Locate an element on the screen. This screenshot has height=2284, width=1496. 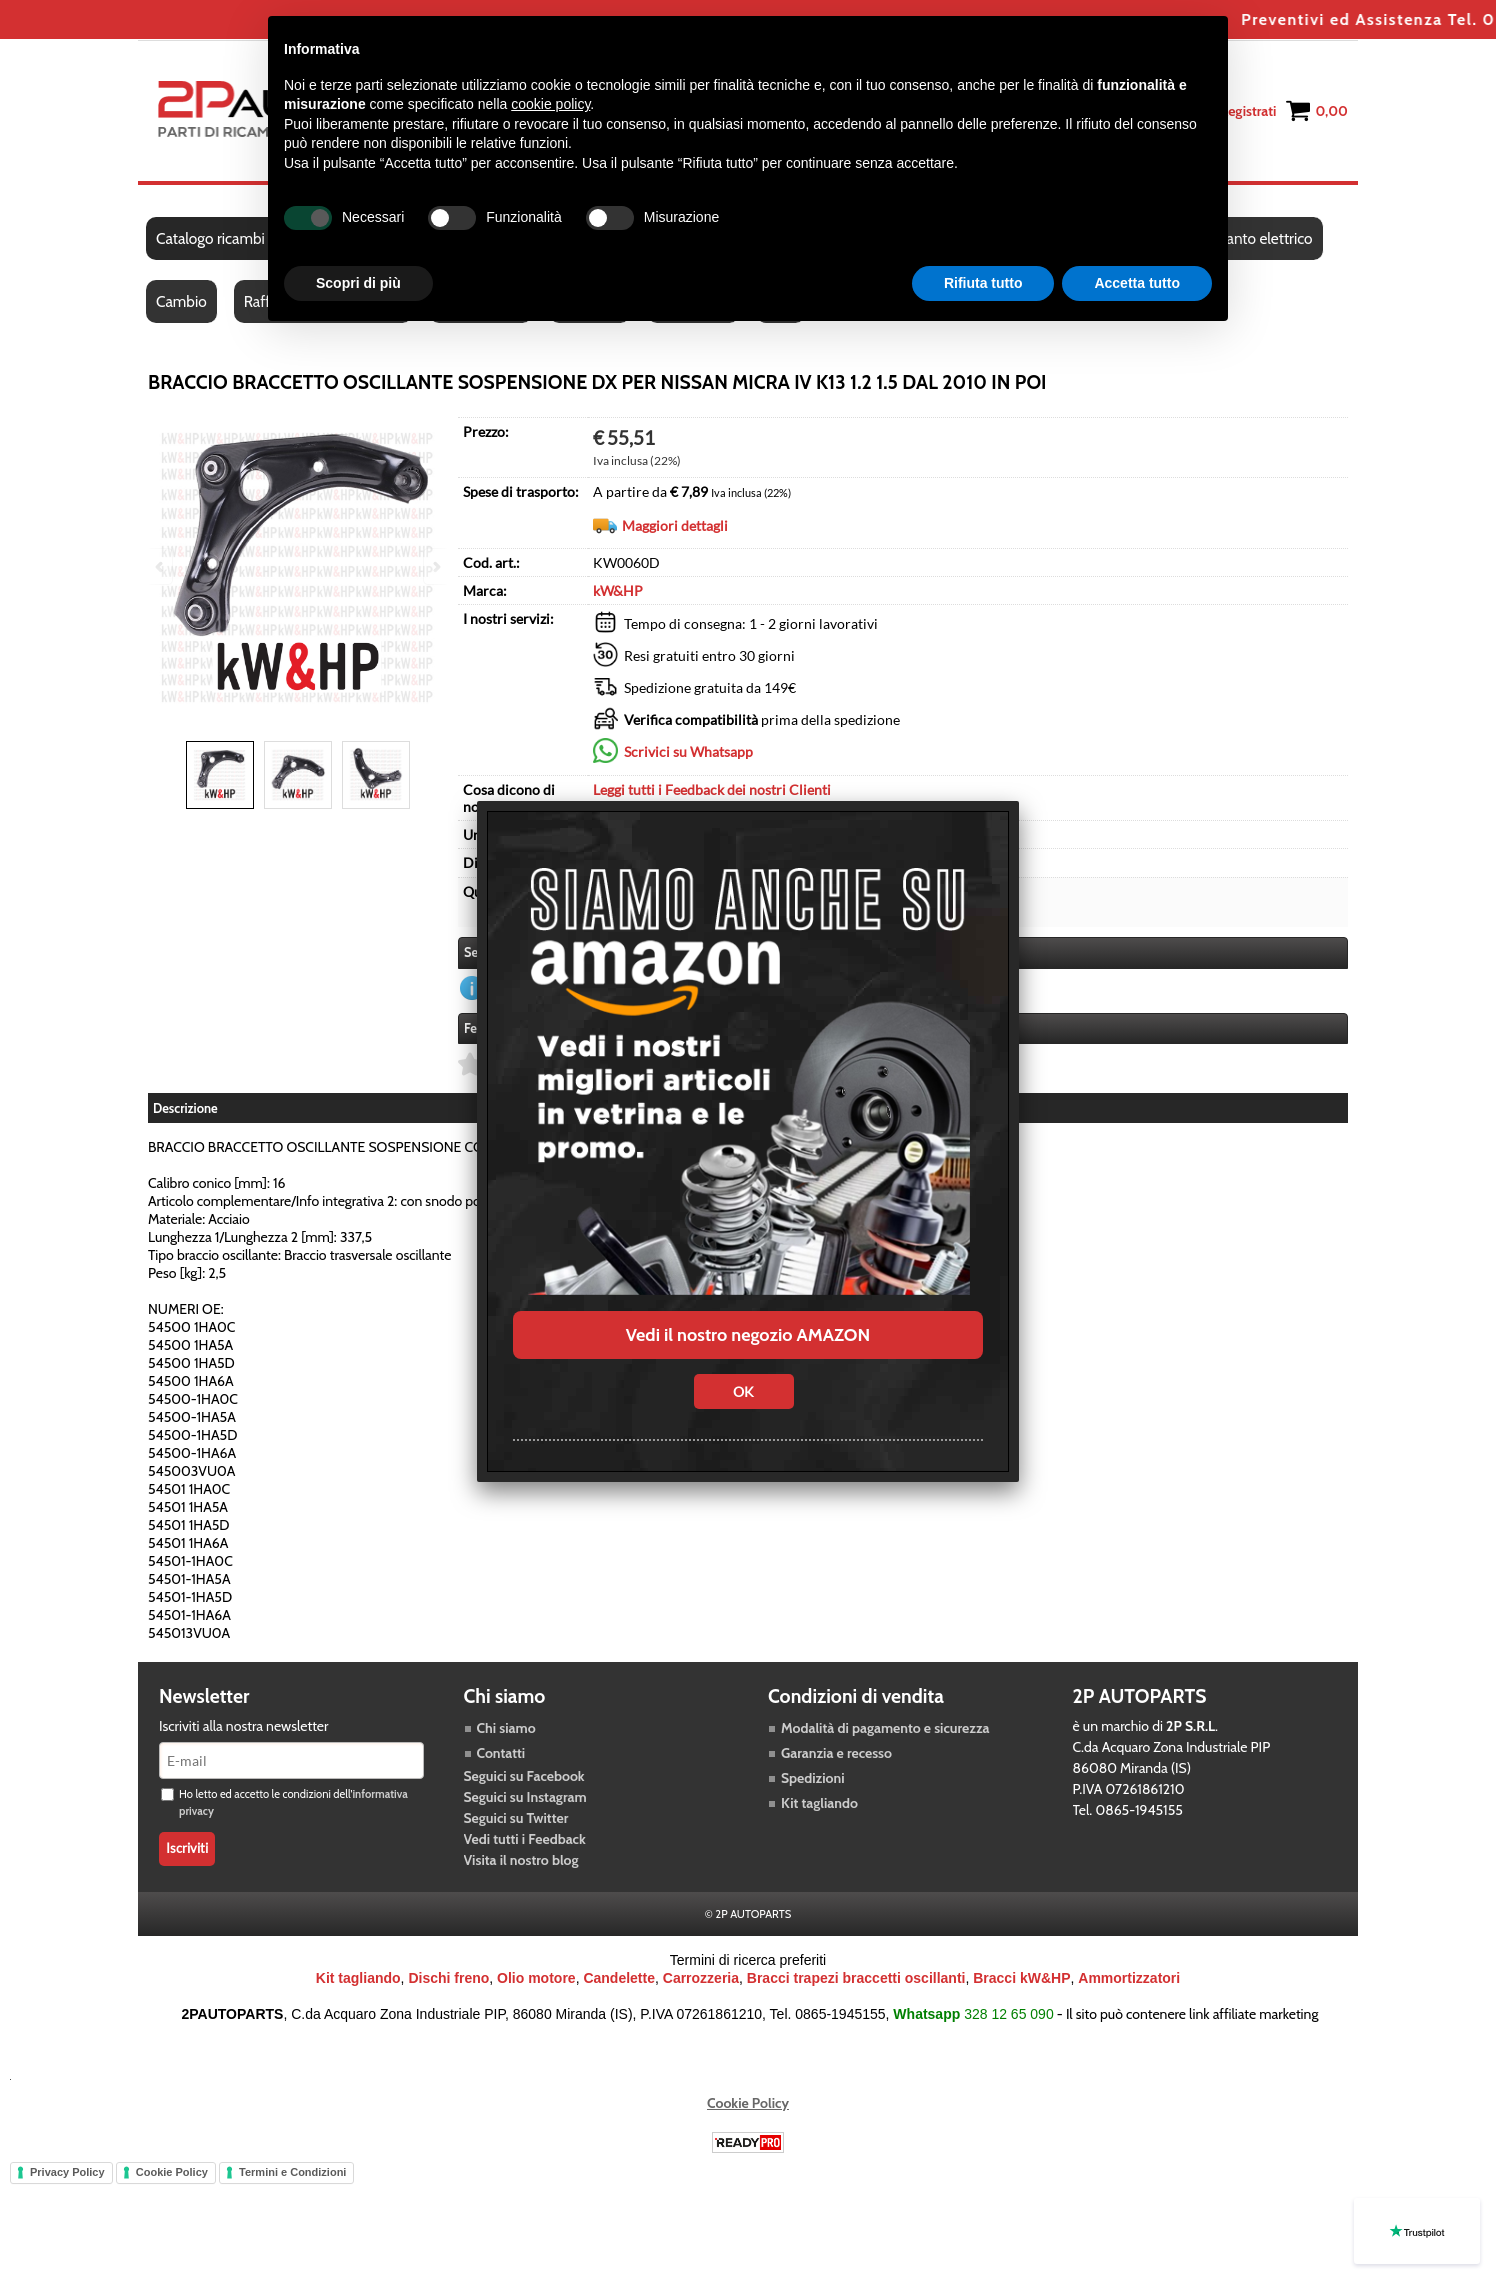
Ammortizzatori is located at coordinates (1129, 1978).